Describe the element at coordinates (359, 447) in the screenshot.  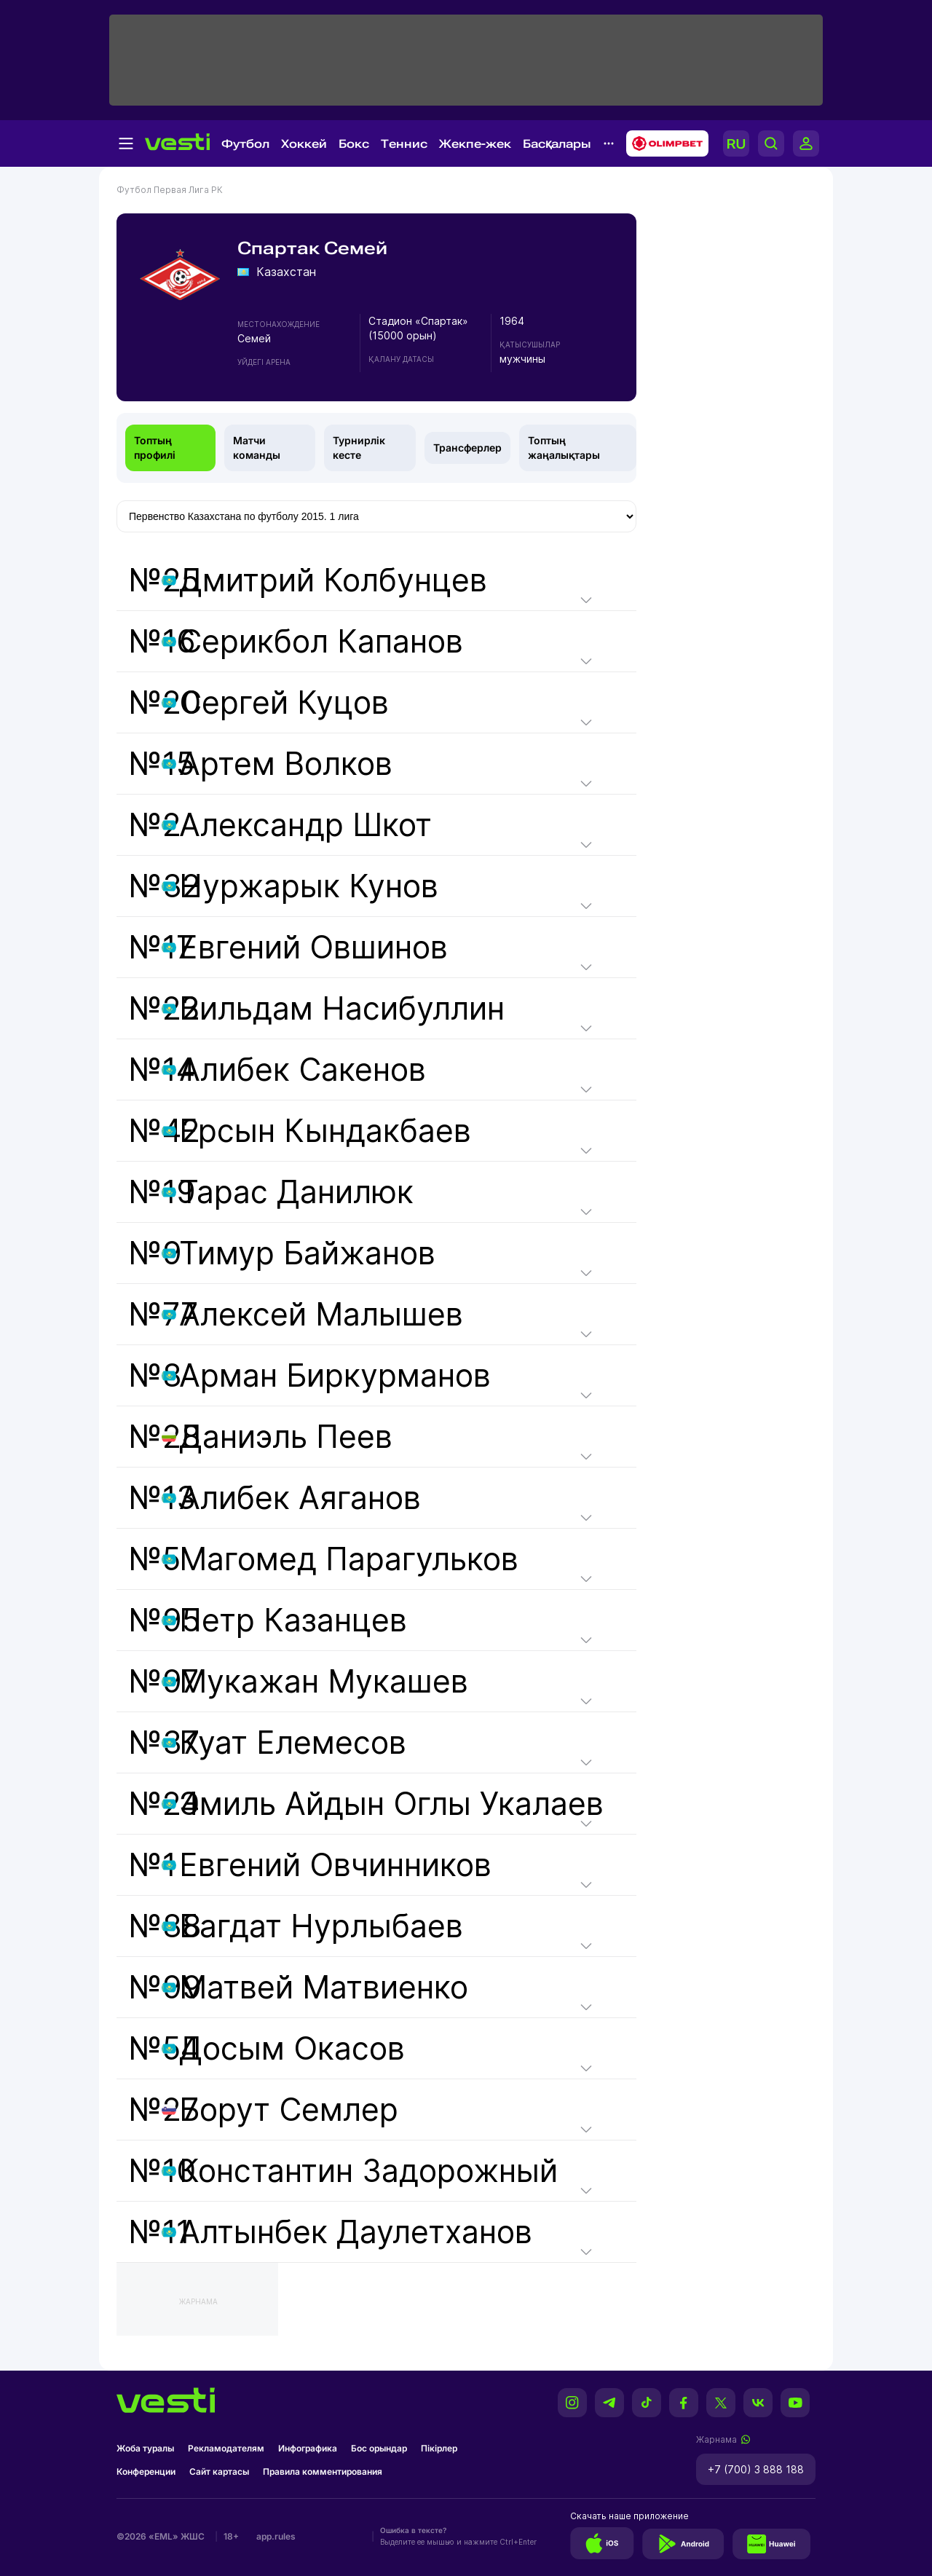
I see `Турнирлік кесте` at that location.